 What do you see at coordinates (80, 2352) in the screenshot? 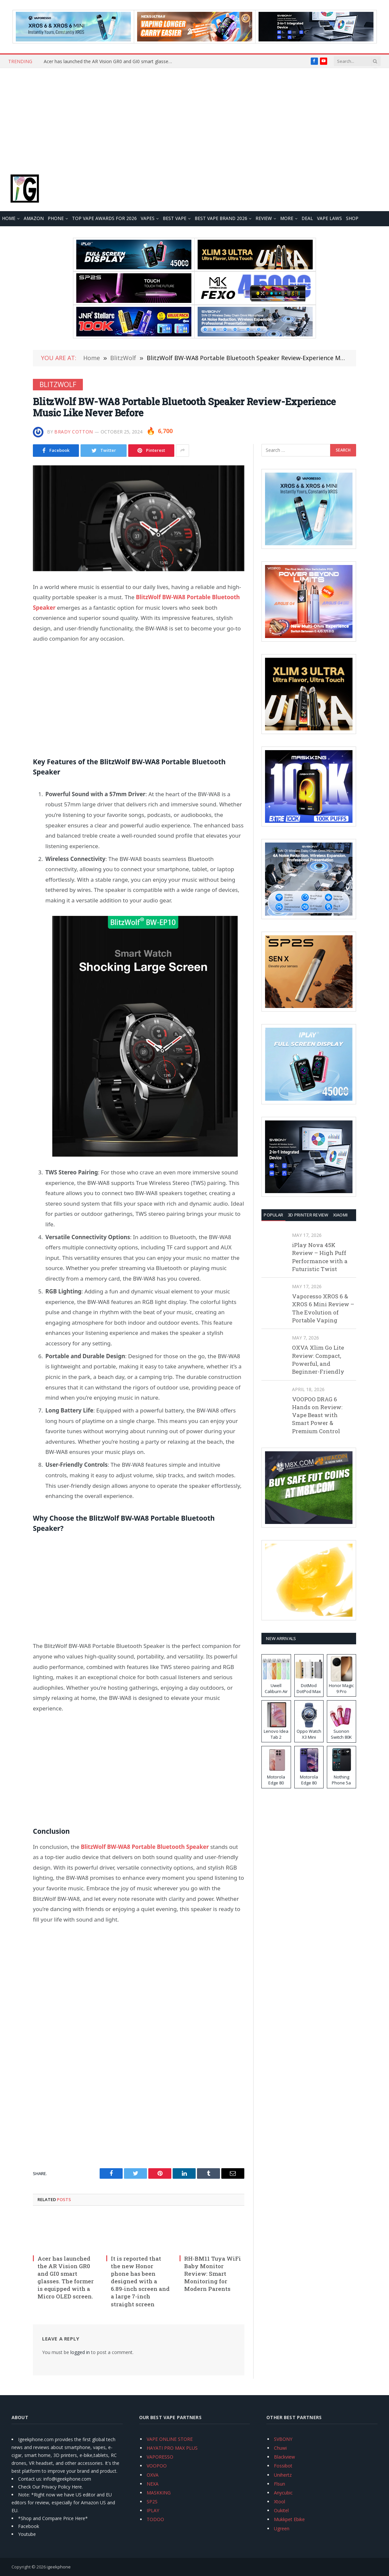
I see `logged in` at bounding box center [80, 2352].